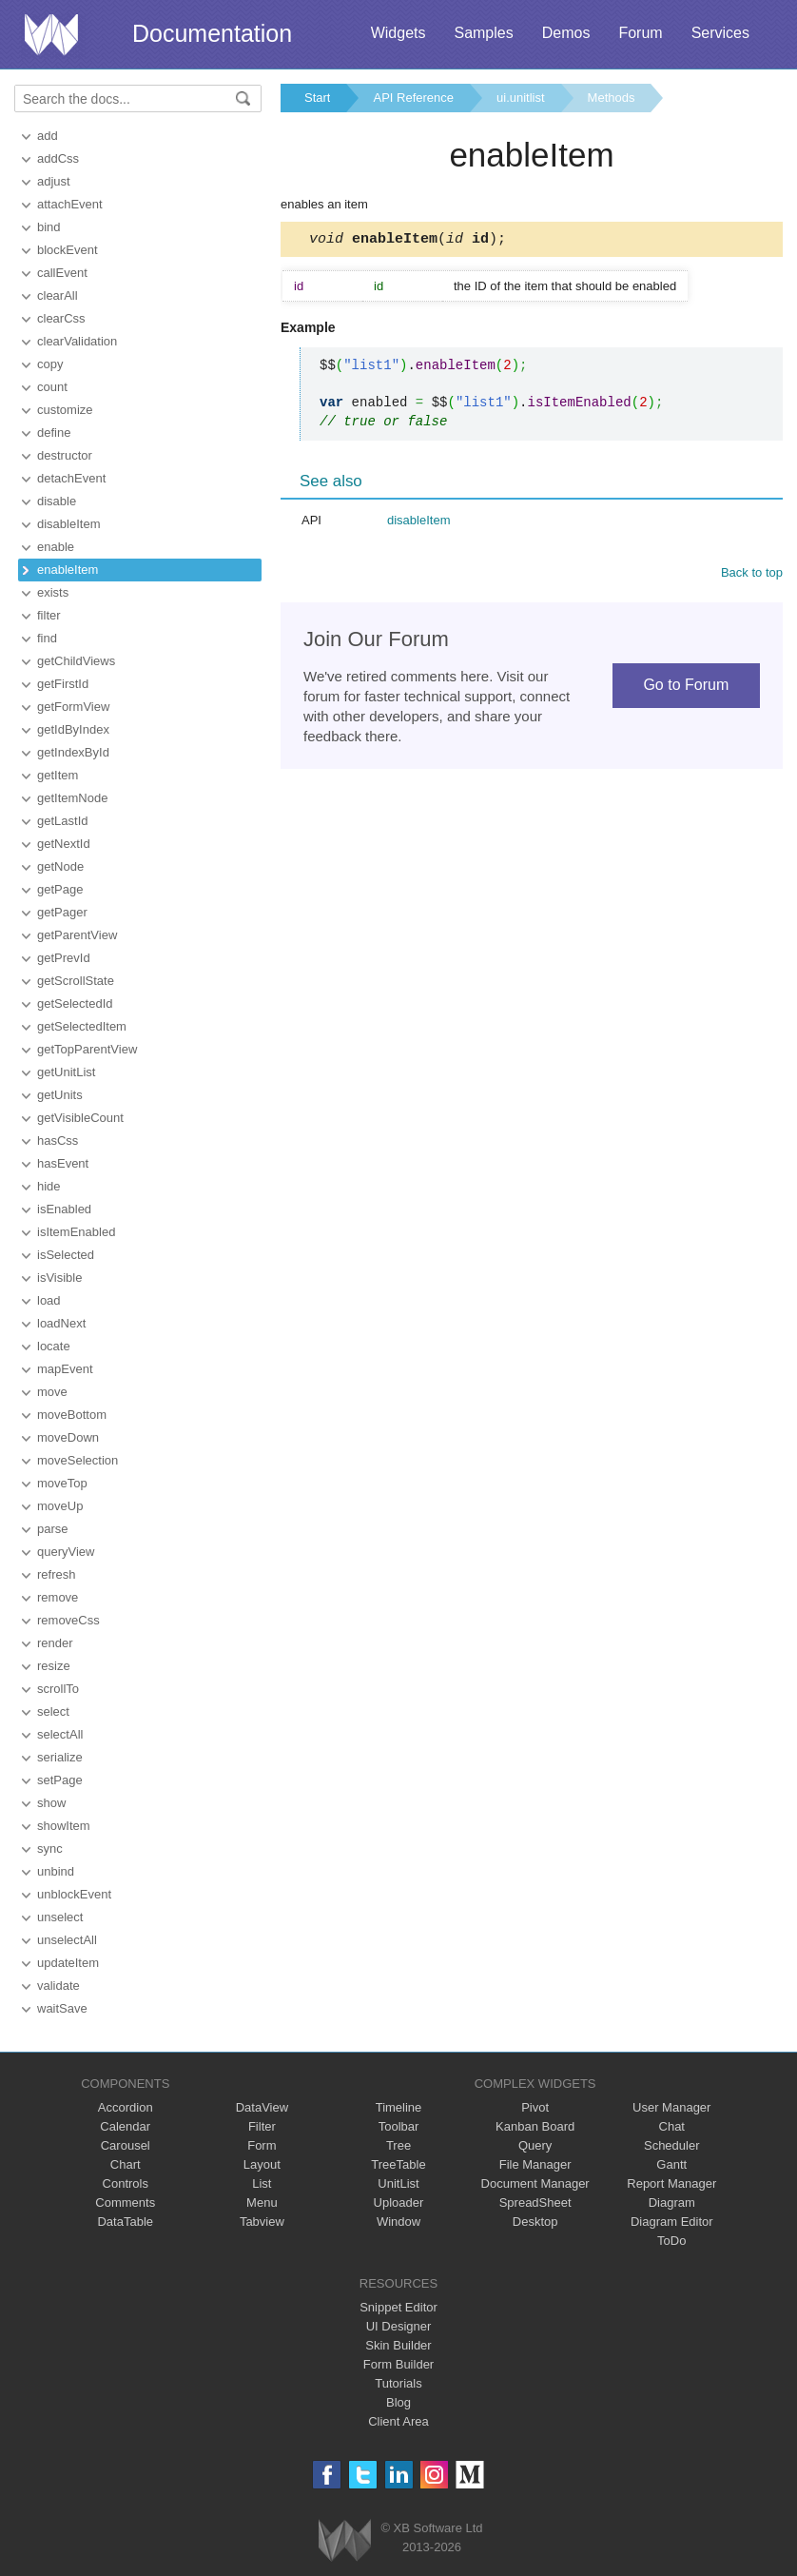  I want to click on getUnitList, so click(66, 1072).